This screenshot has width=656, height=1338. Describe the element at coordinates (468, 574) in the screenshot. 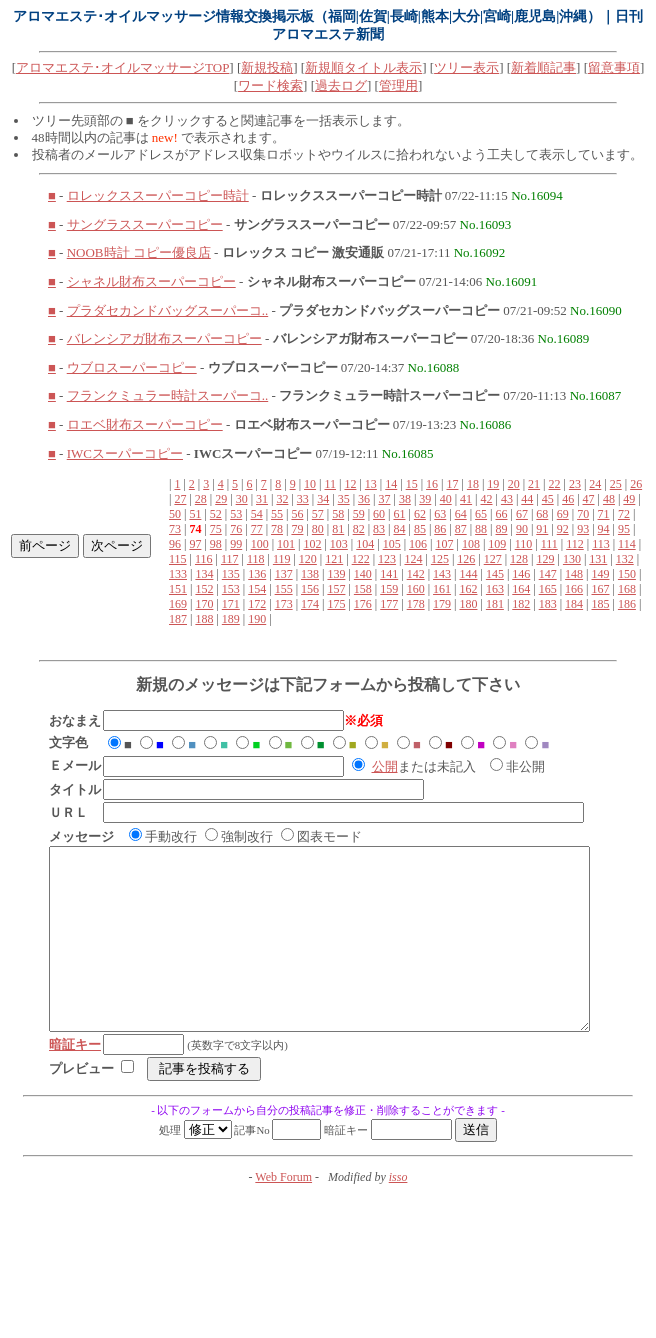

I see `144` at that location.